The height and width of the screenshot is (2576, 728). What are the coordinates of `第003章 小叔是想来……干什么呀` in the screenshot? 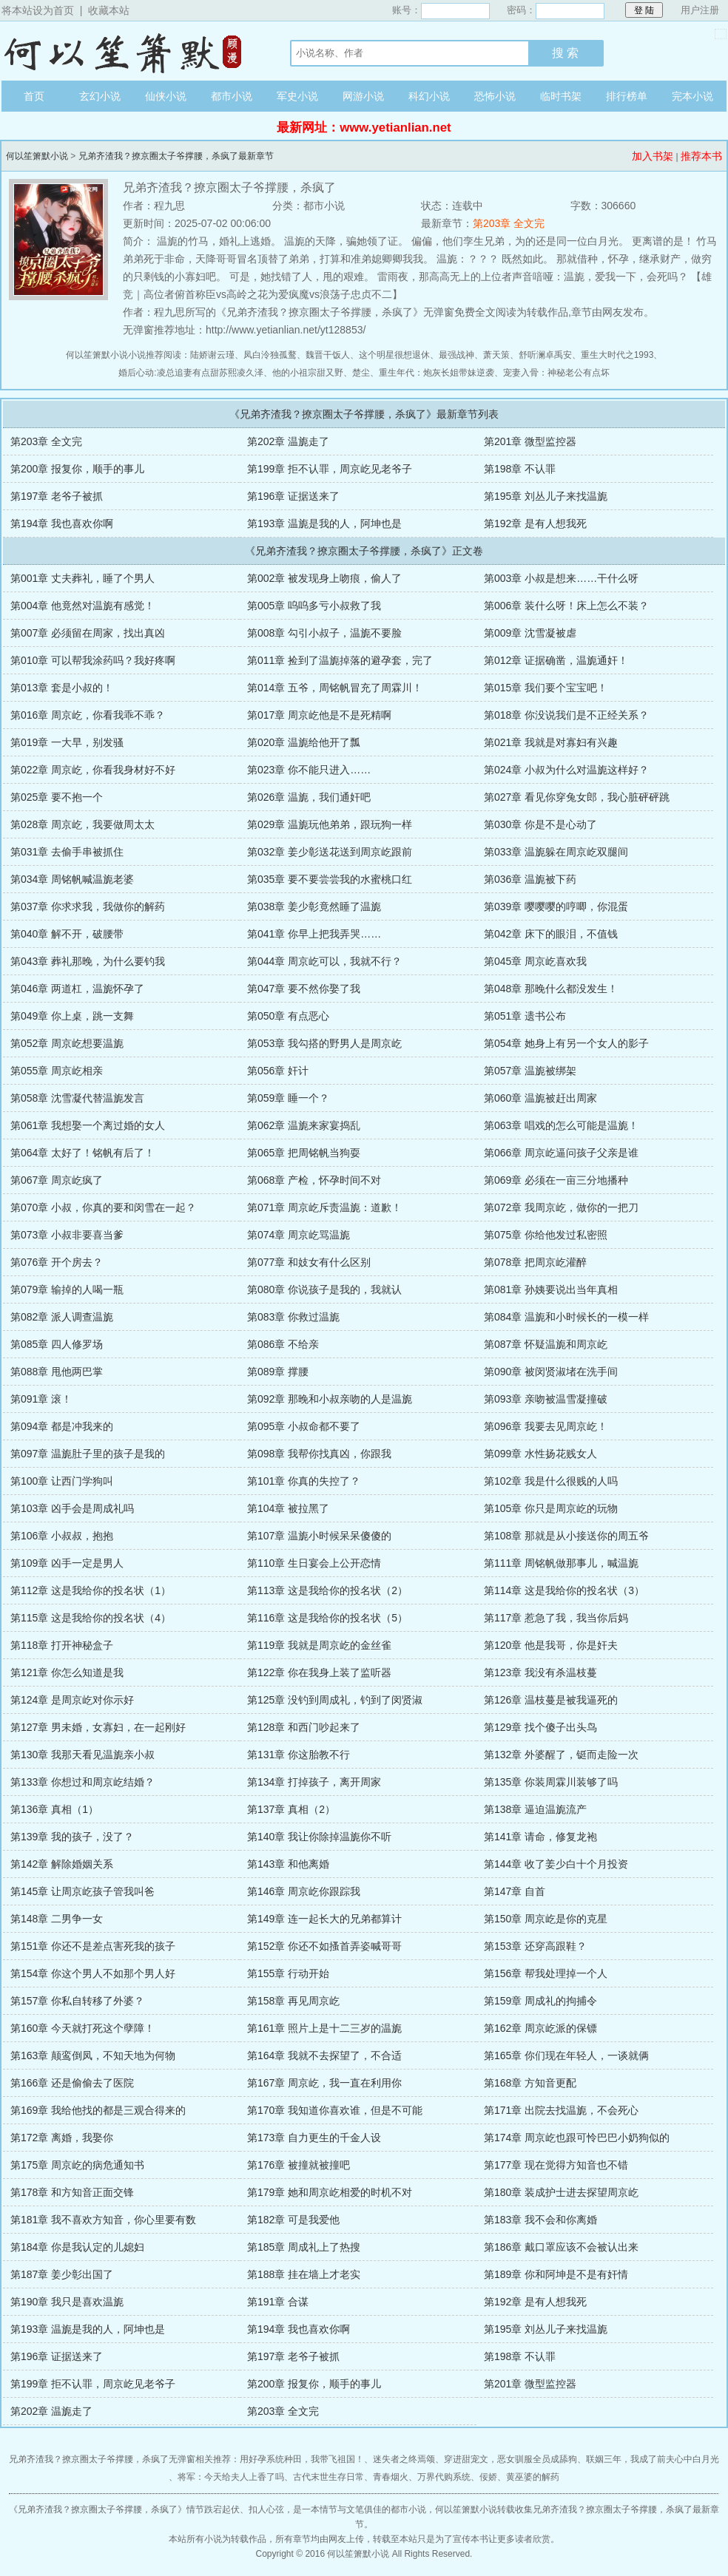 It's located at (561, 578).